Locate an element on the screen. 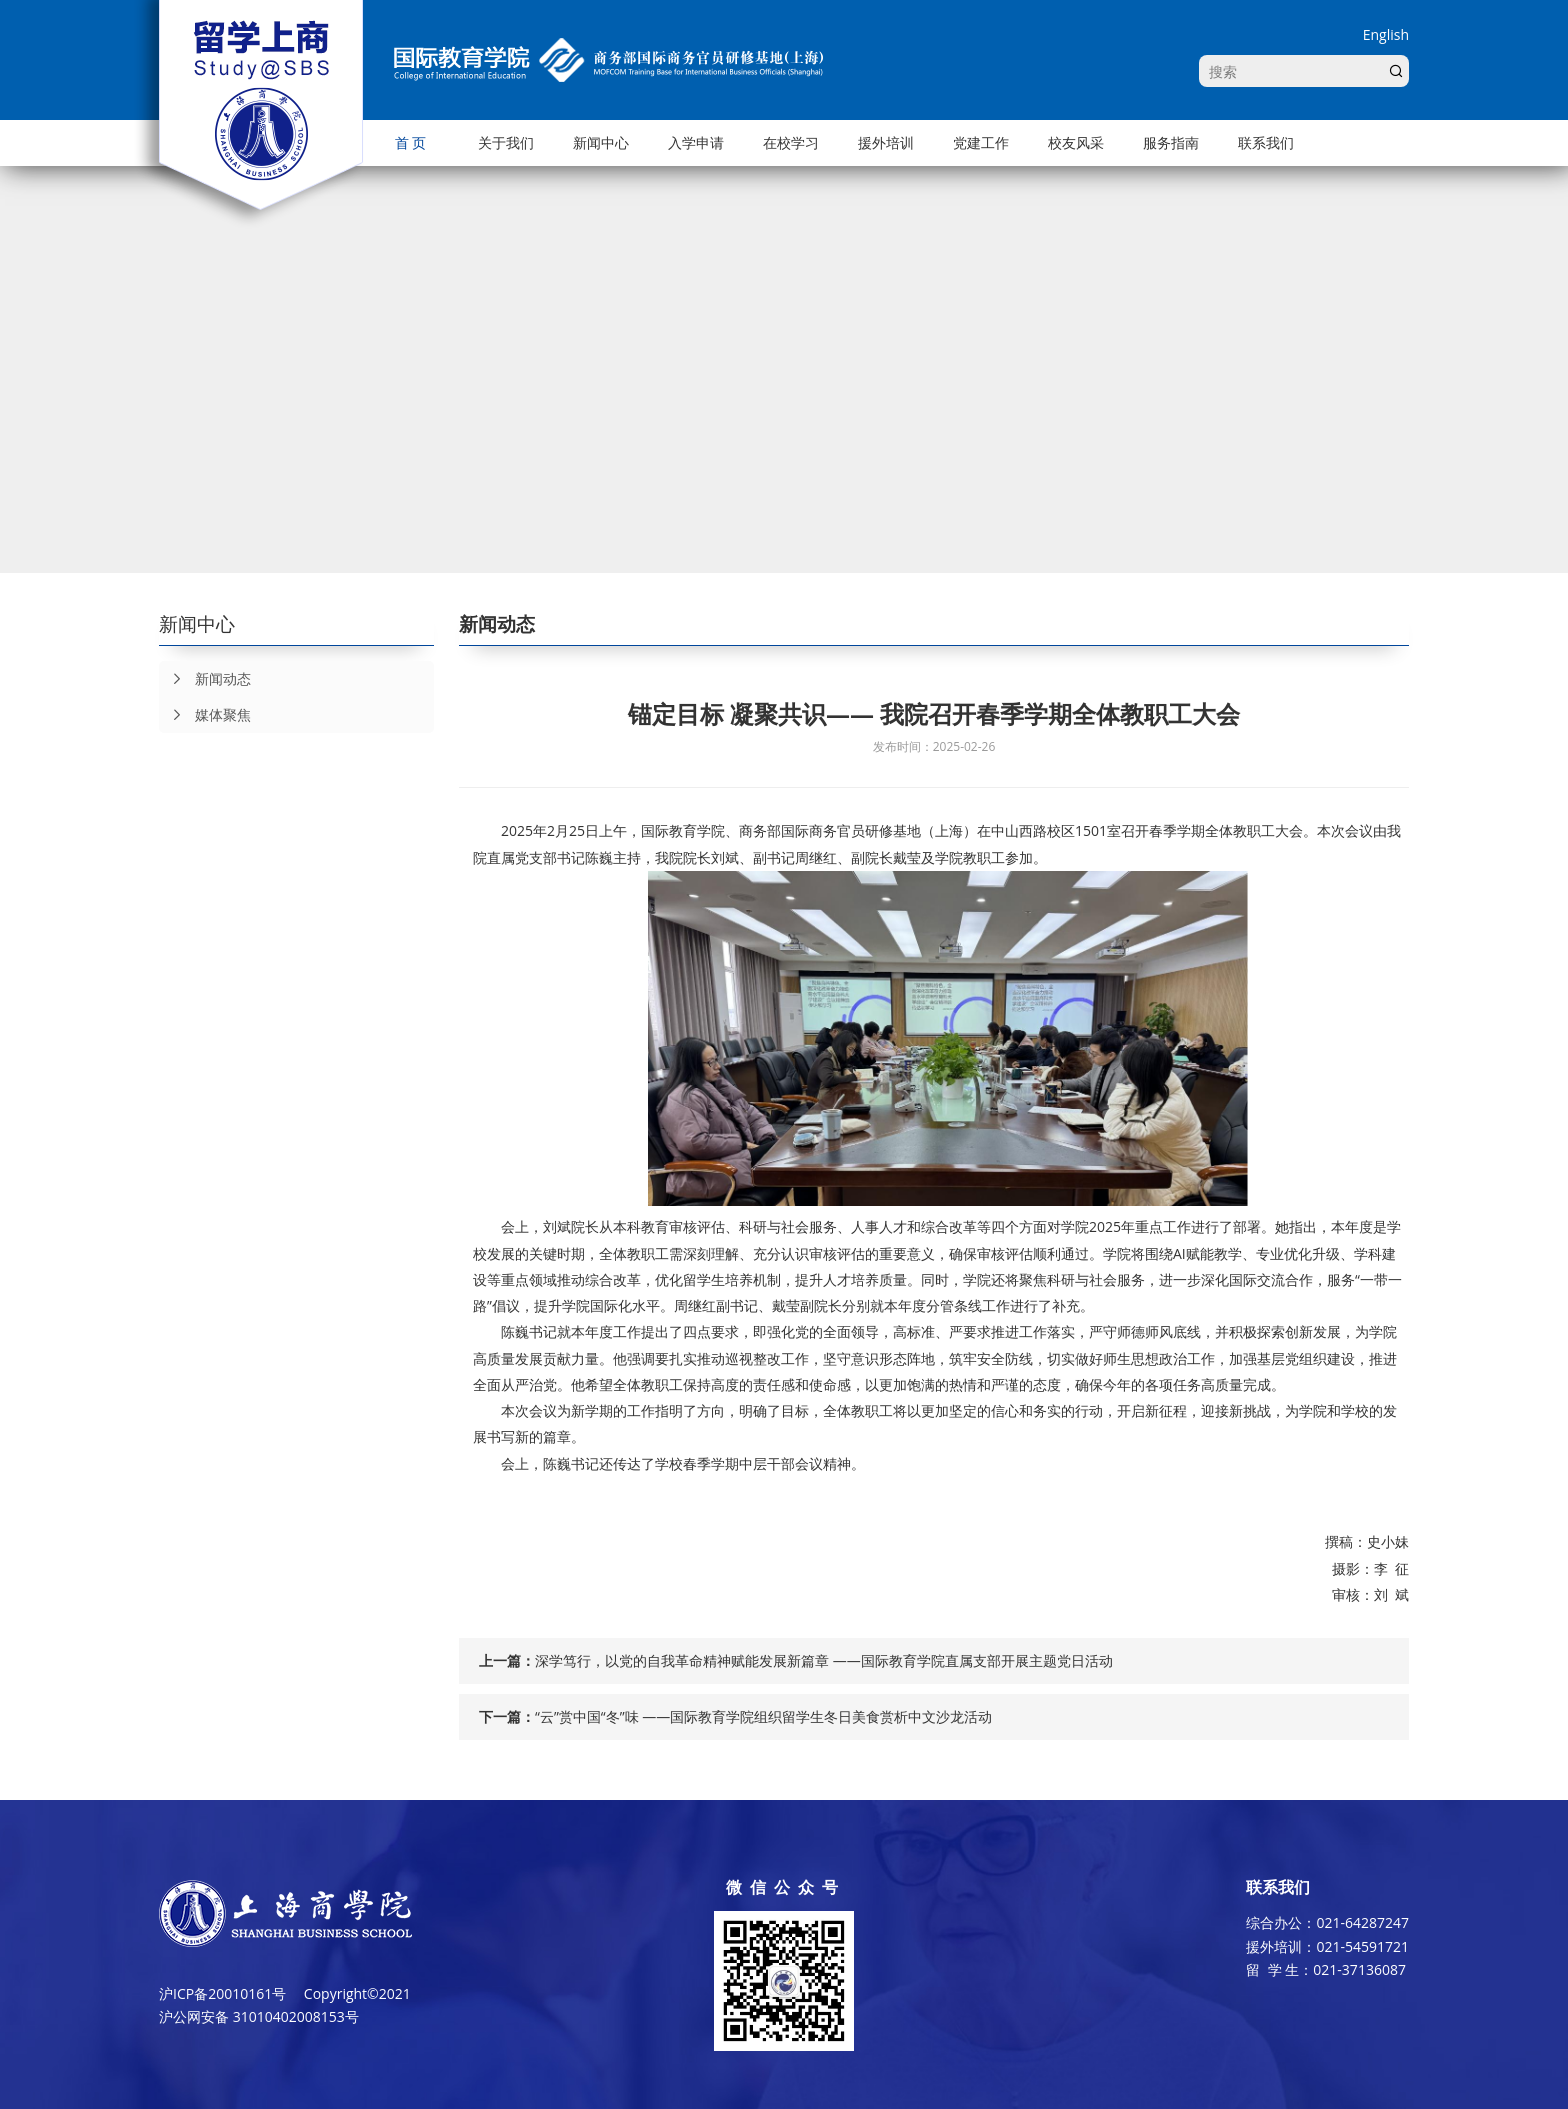 Image resolution: width=1568 pixels, height=2109 pixels. 党建工作 is located at coordinates (981, 142).